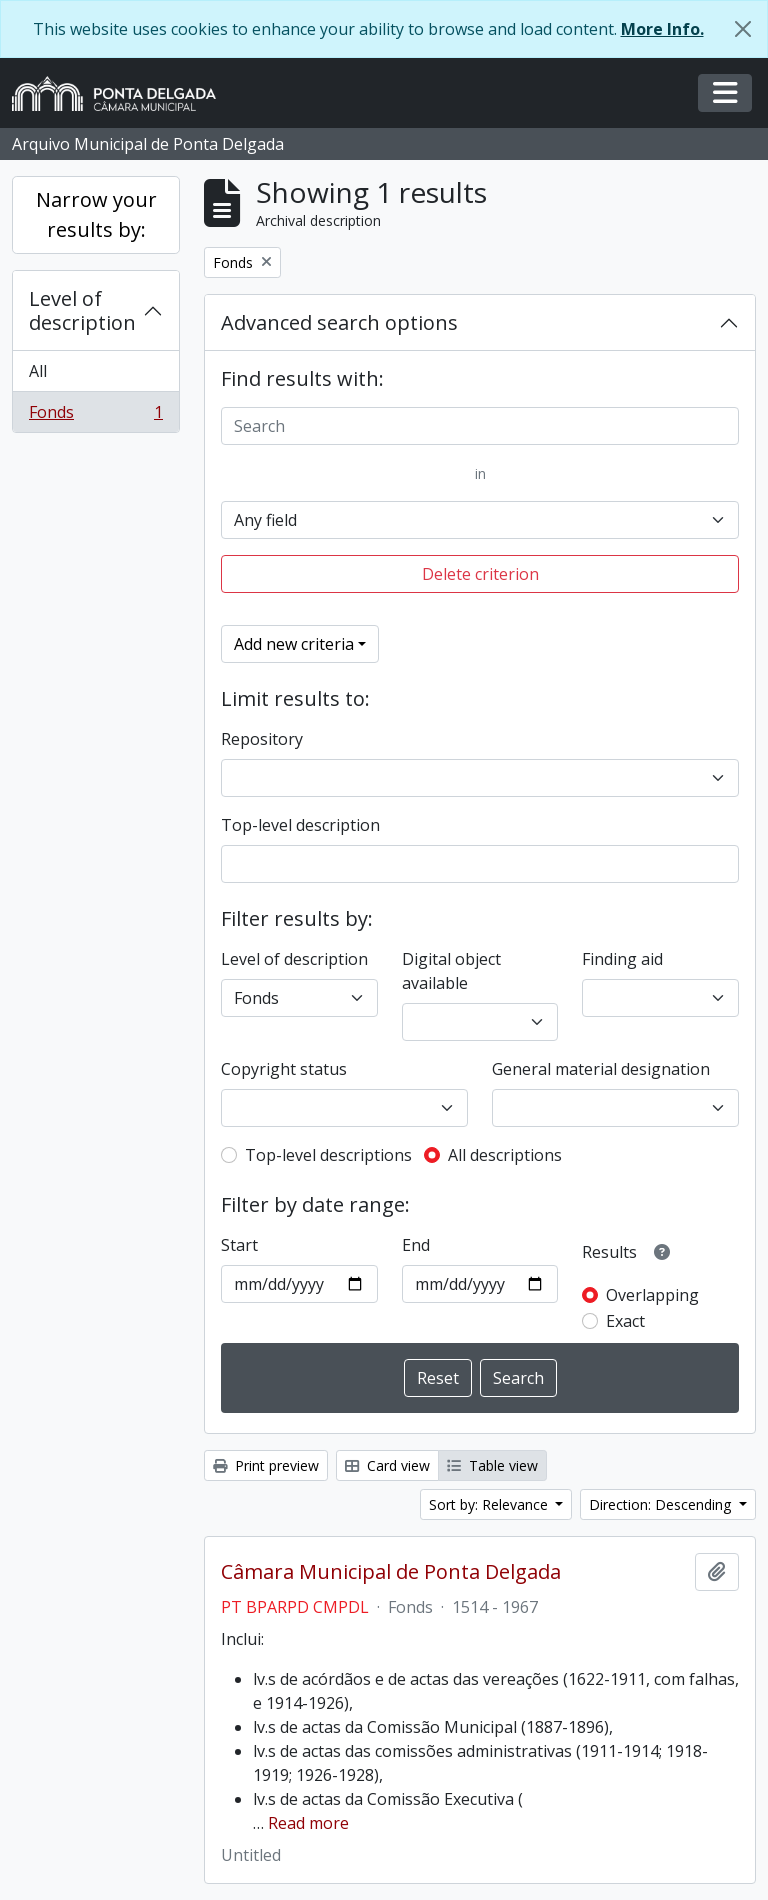 The image size is (768, 1900). Describe the element at coordinates (387, 1465) in the screenshot. I see `Card view` at that location.